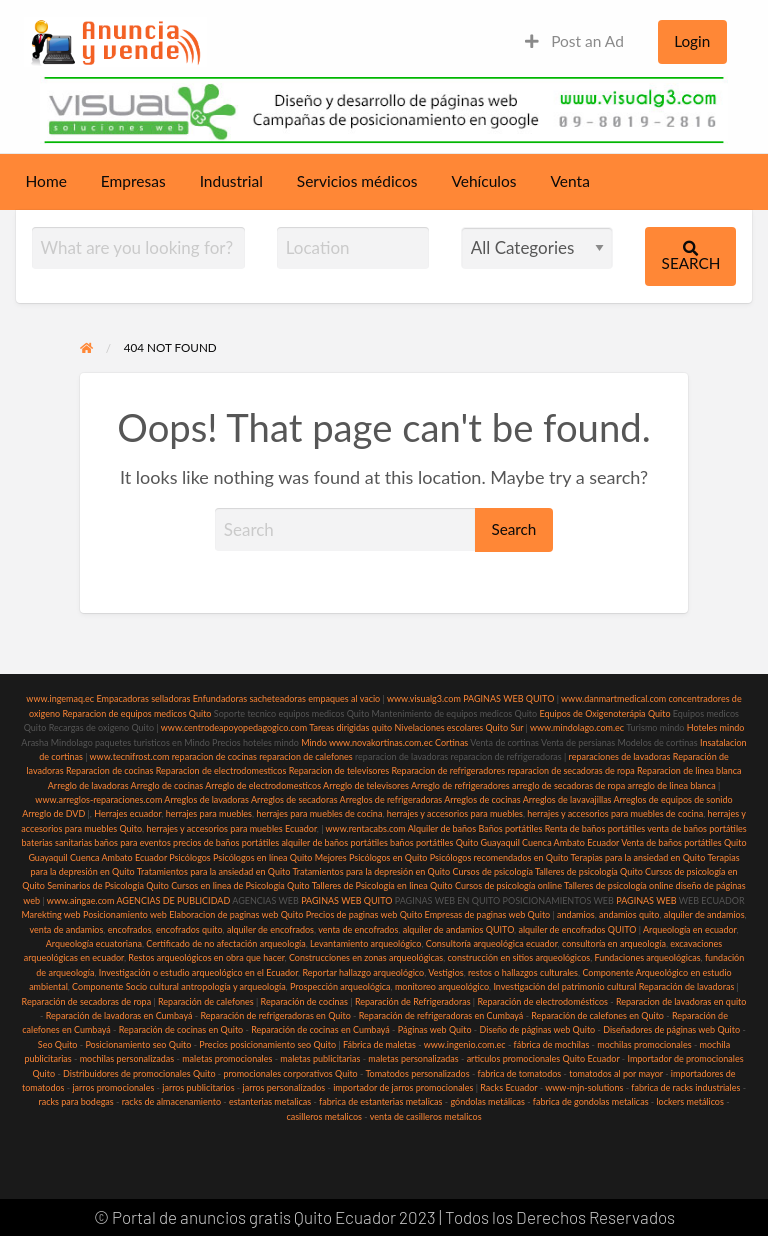 This screenshot has height=1236, width=768. What do you see at coordinates (226, 842) in the screenshot?
I see `precios de baños portátiles` at bounding box center [226, 842].